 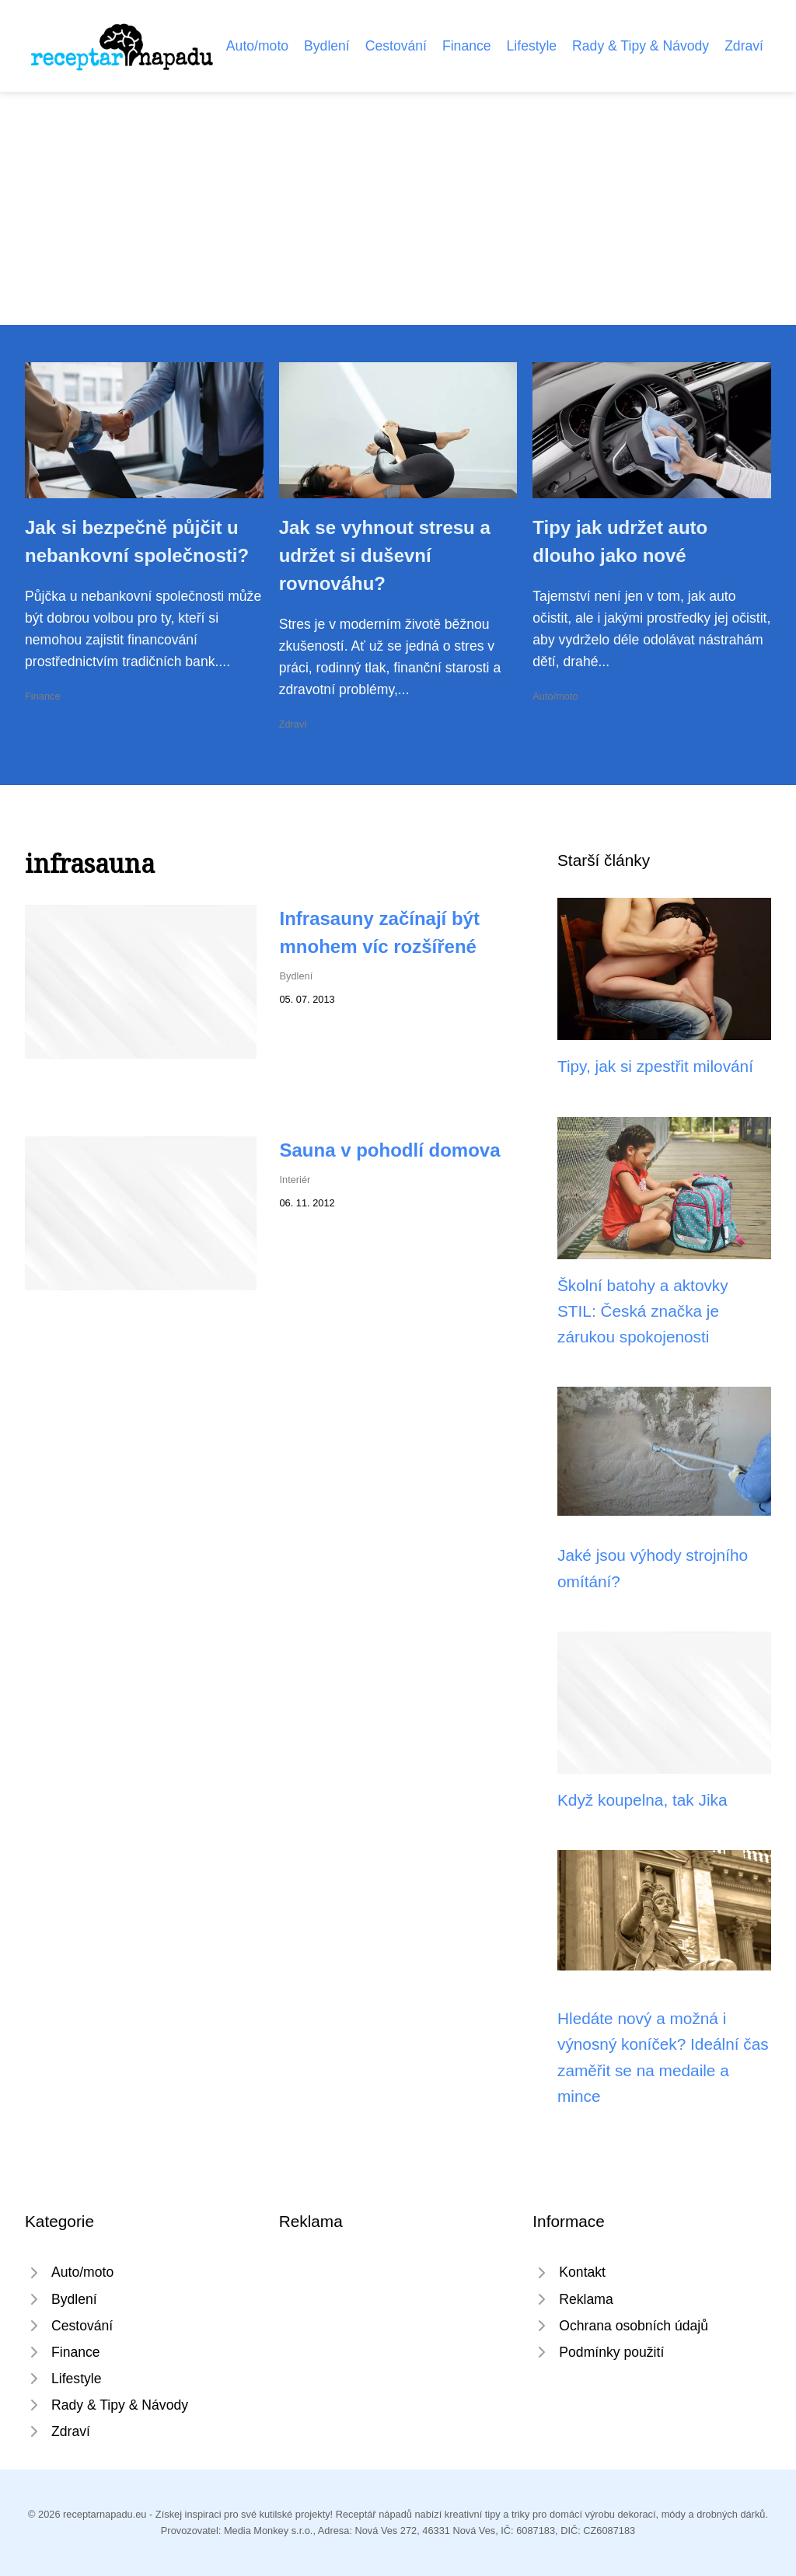 What do you see at coordinates (295, 1179) in the screenshot?
I see `Interiér` at bounding box center [295, 1179].